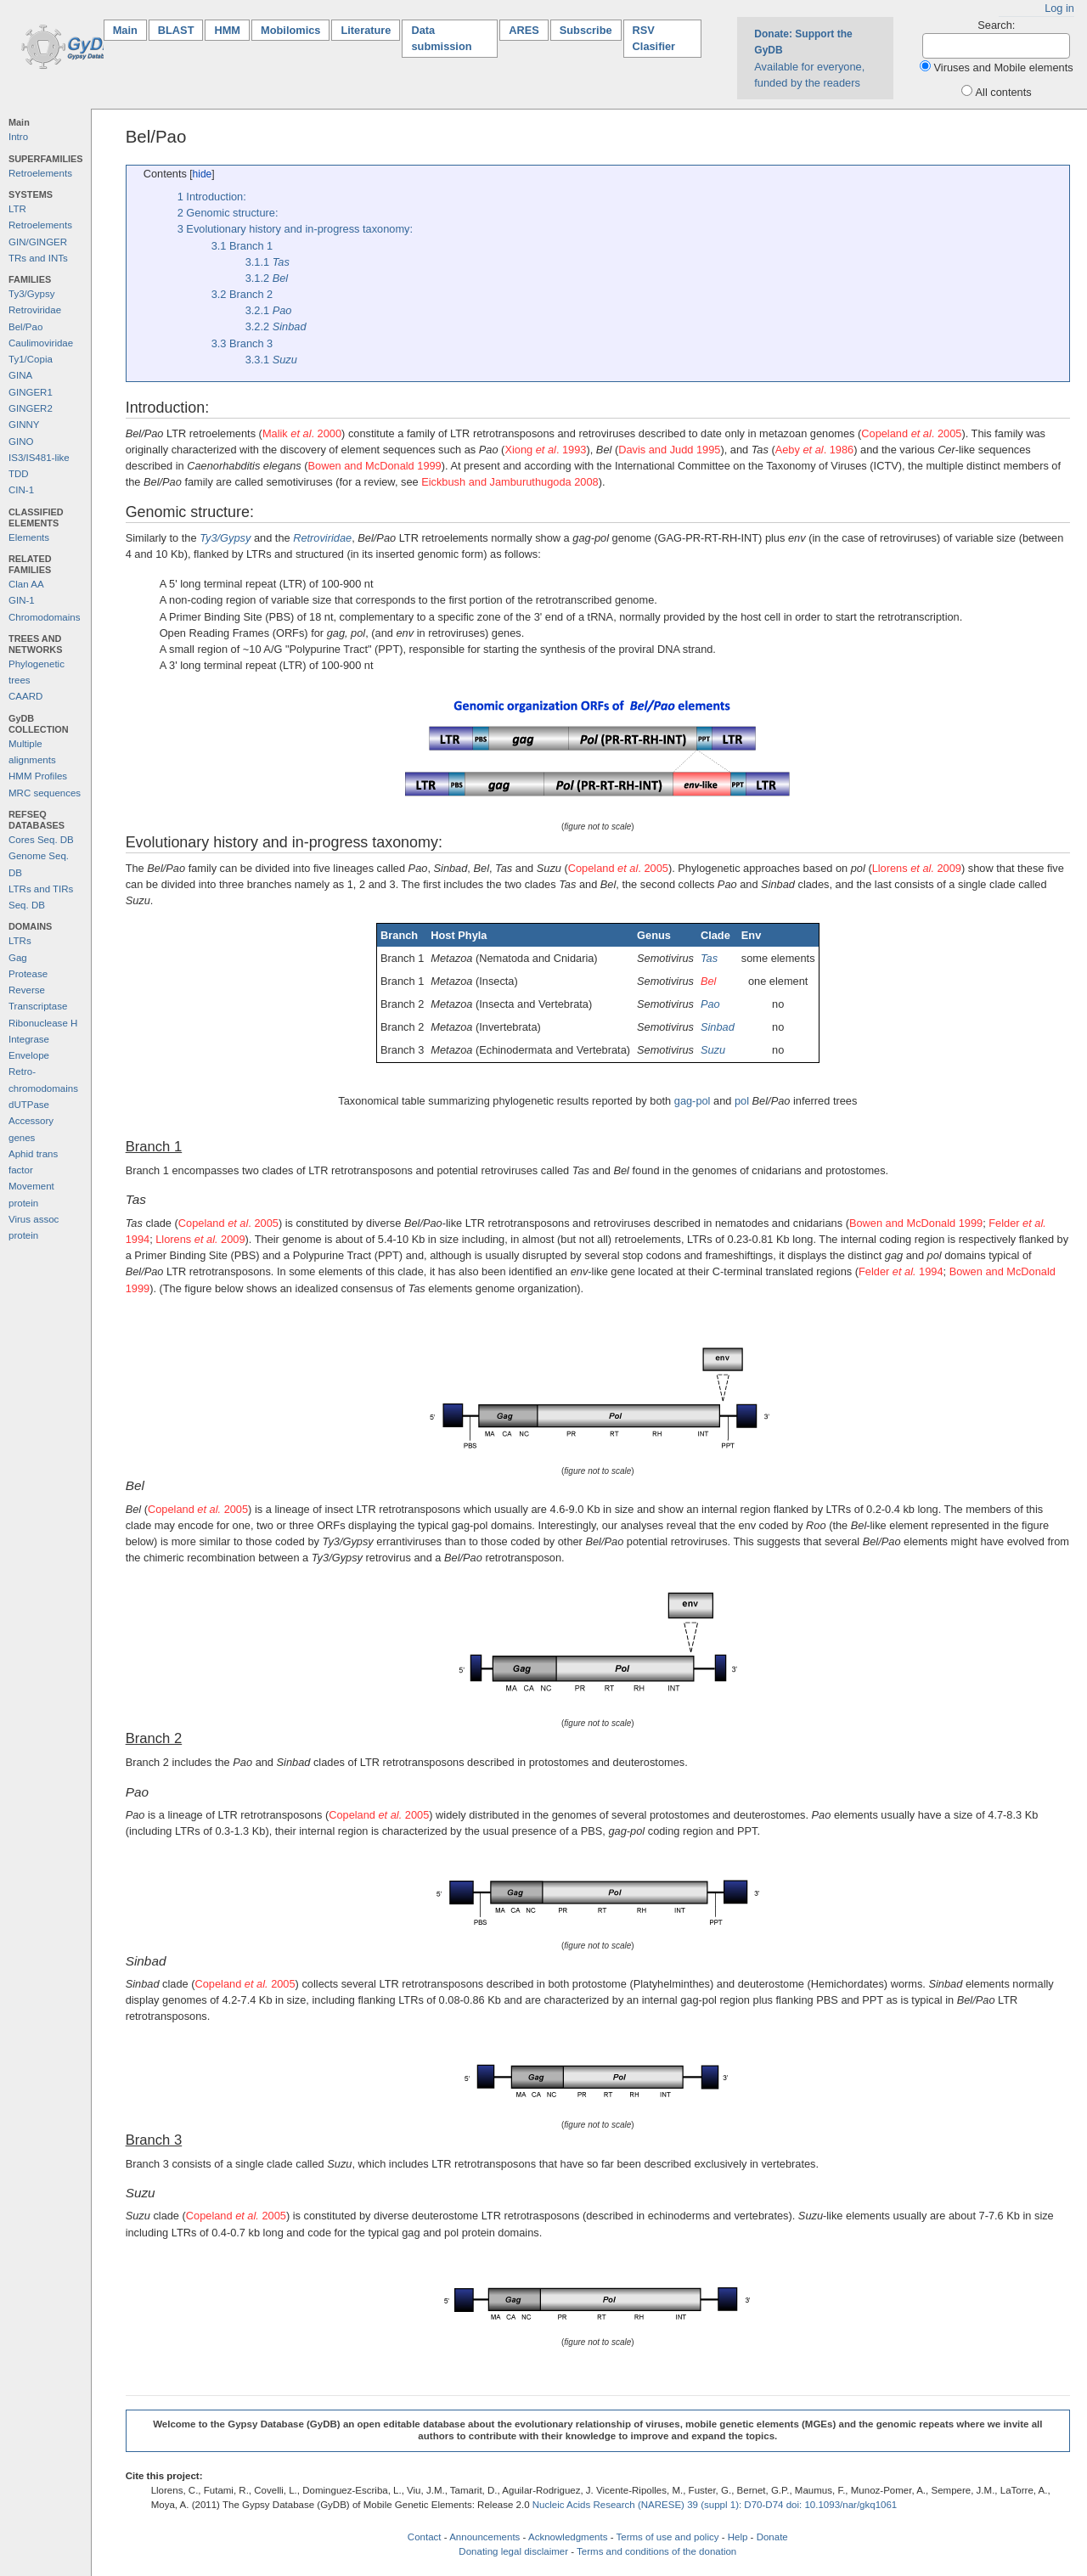 The image size is (1087, 2576). What do you see at coordinates (692, 1100) in the screenshot?
I see `gag-pol` at bounding box center [692, 1100].